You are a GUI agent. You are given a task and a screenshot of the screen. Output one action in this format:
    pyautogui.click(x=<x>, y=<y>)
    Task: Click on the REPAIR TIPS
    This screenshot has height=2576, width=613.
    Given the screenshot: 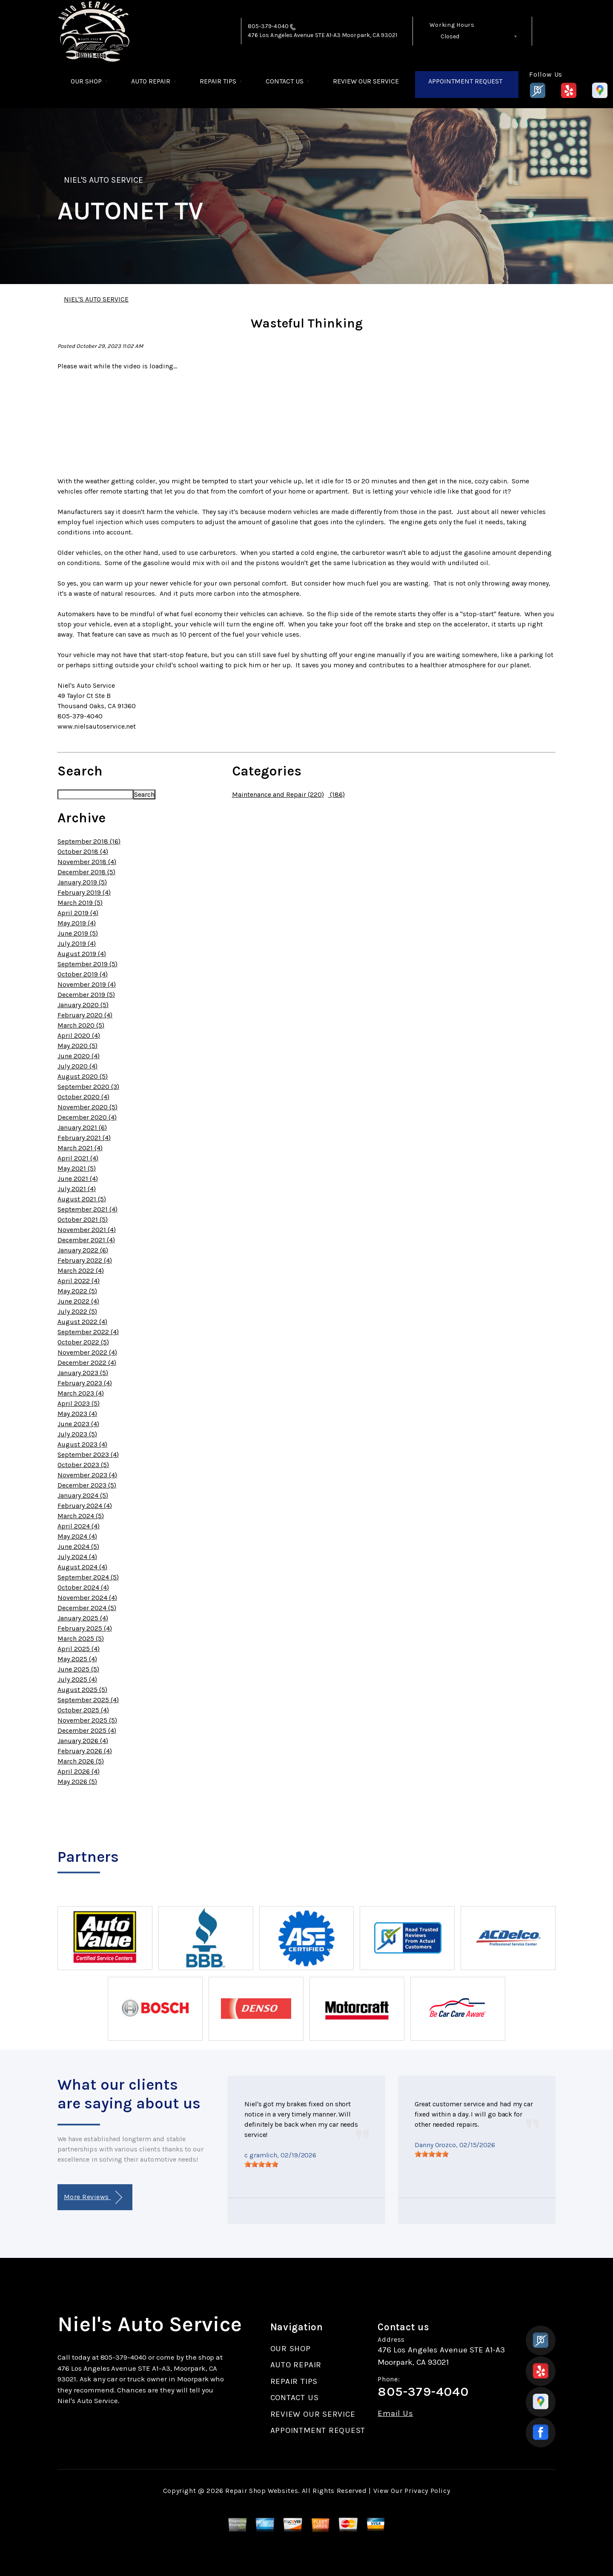 What is the action you would take?
    pyautogui.click(x=218, y=81)
    